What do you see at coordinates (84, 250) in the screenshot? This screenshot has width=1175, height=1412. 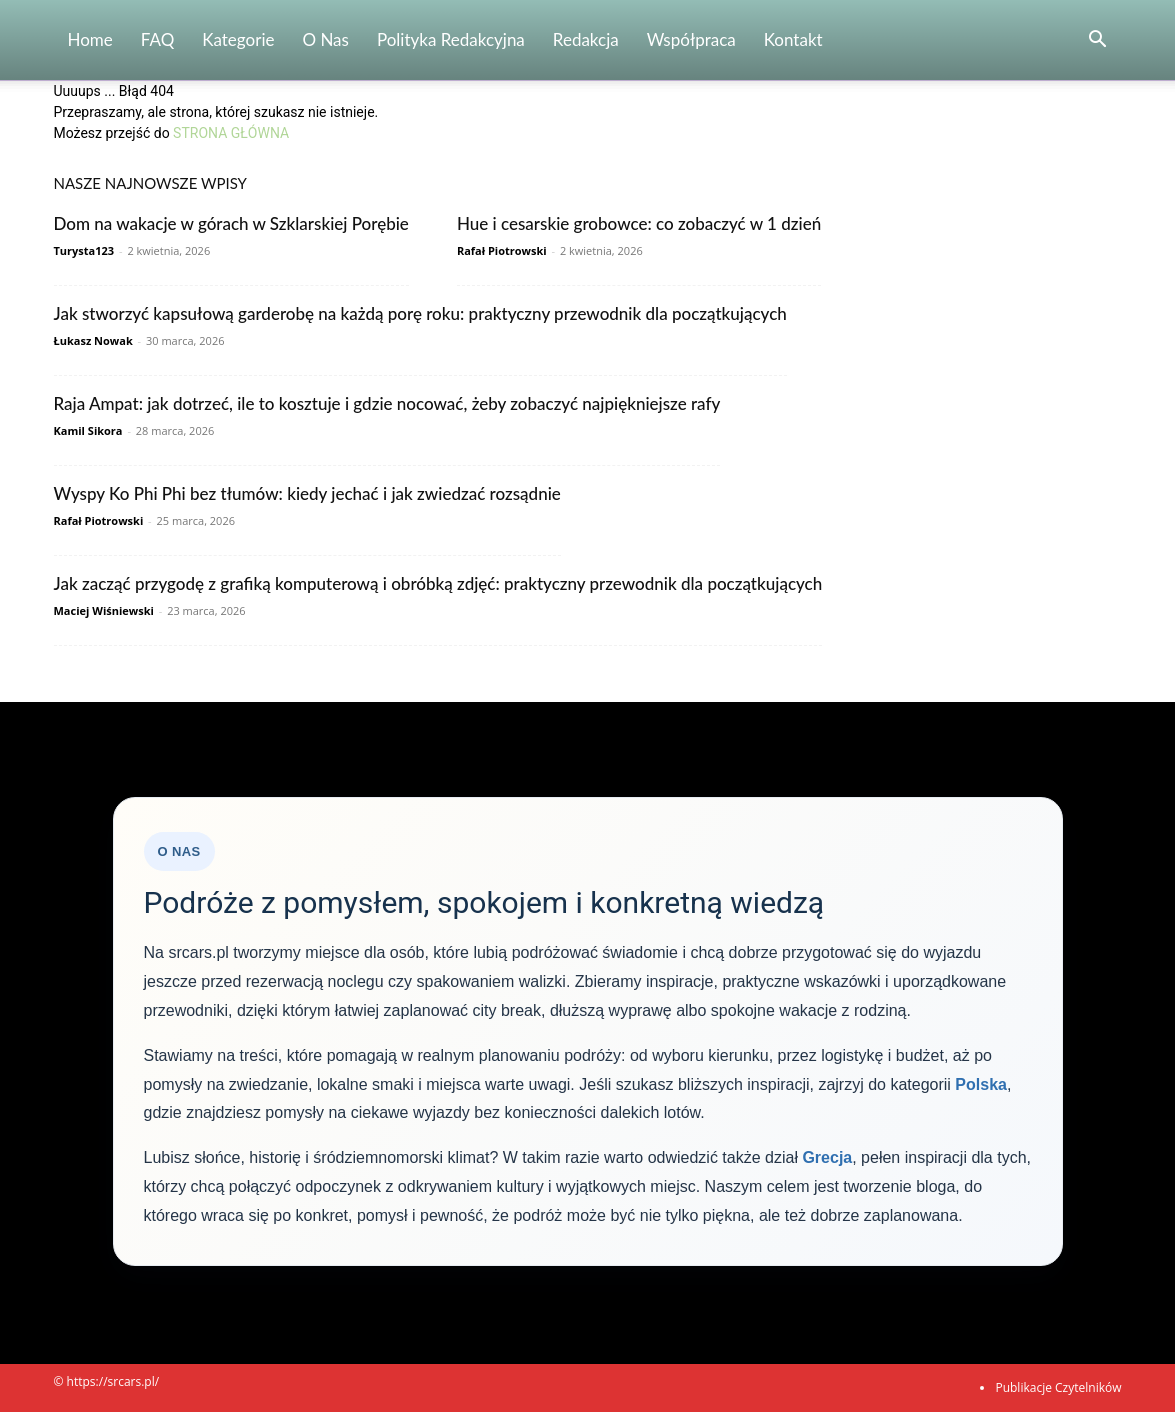 I see `Turysta123` at bounding box center [84, 250].